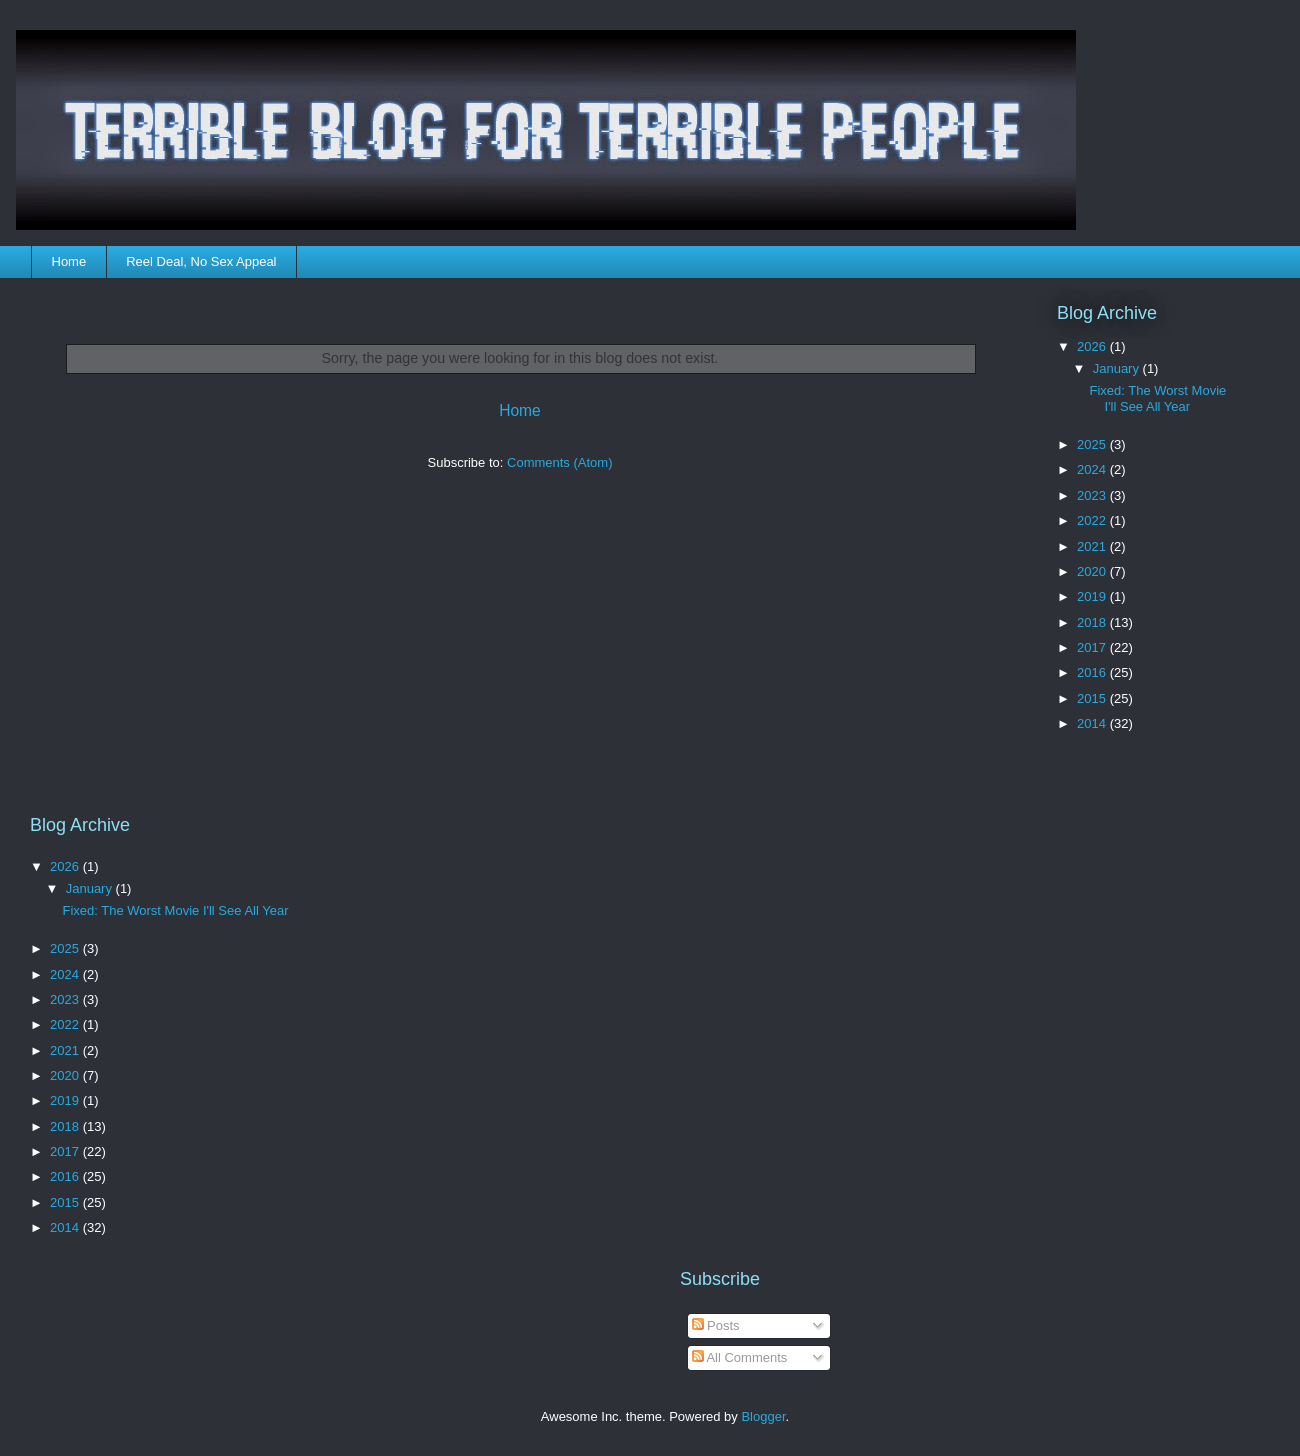 Image resolution: width=1300 pixels, height=1456 pixels. Describe the element at coordinates (1093, 596) in the screenshot. I see `2019` at that location.